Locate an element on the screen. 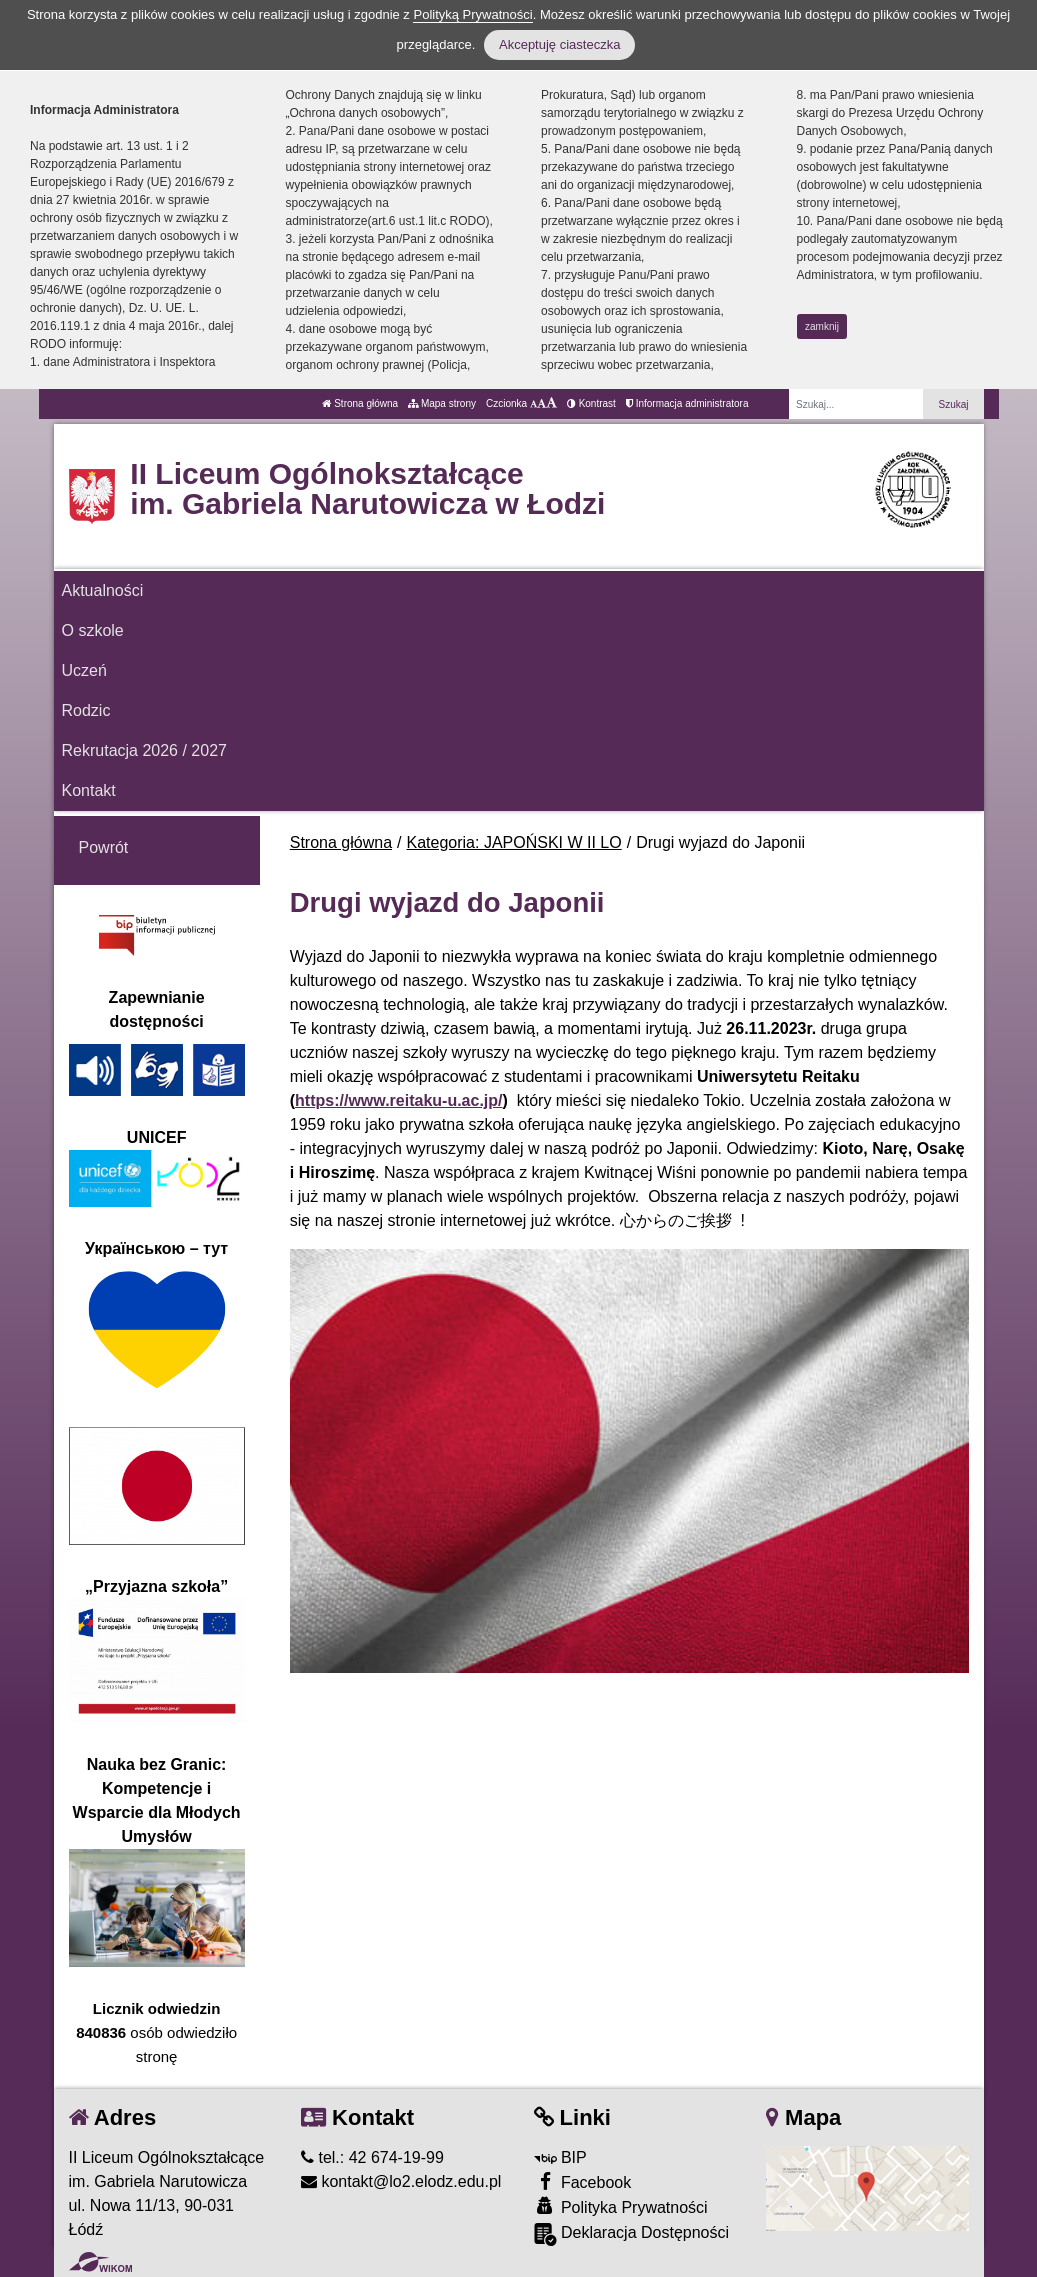 The image size is (1037, 2277). Powrót is located at coordinates (104, 847).